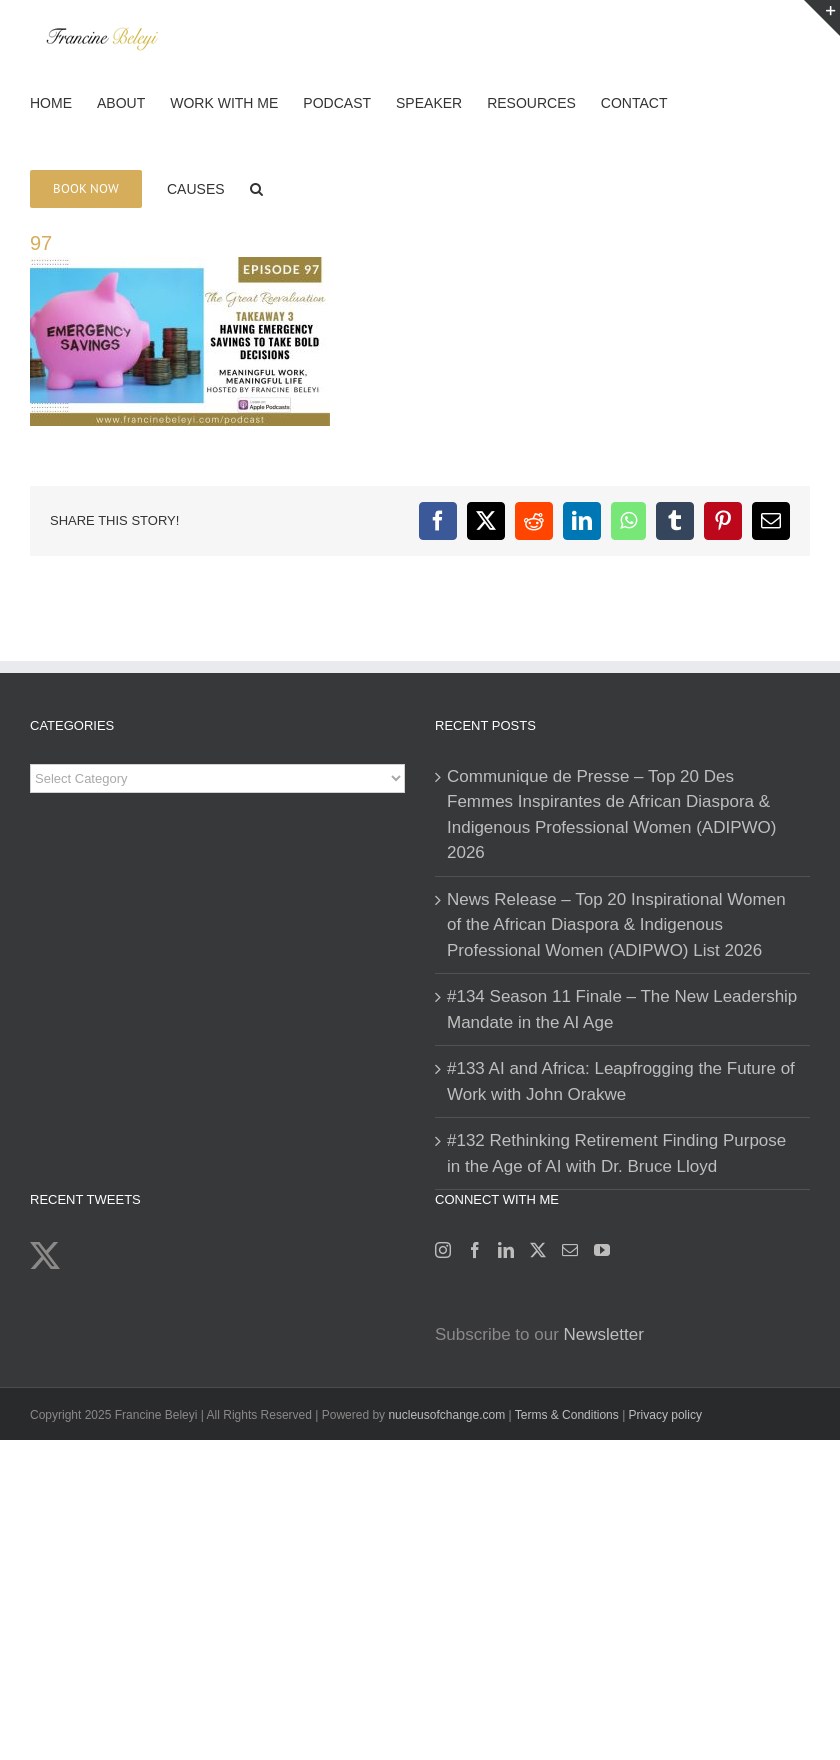 The width and height of the screenshot is (840, 1760). What do you see at coordinates (616, 1153) in the screenshot?
I see `#132 Rethinking Retirement Finding Purpose in the Age of AI with Dr. Bruce Lloyd` at bounding box center [616, 1153].